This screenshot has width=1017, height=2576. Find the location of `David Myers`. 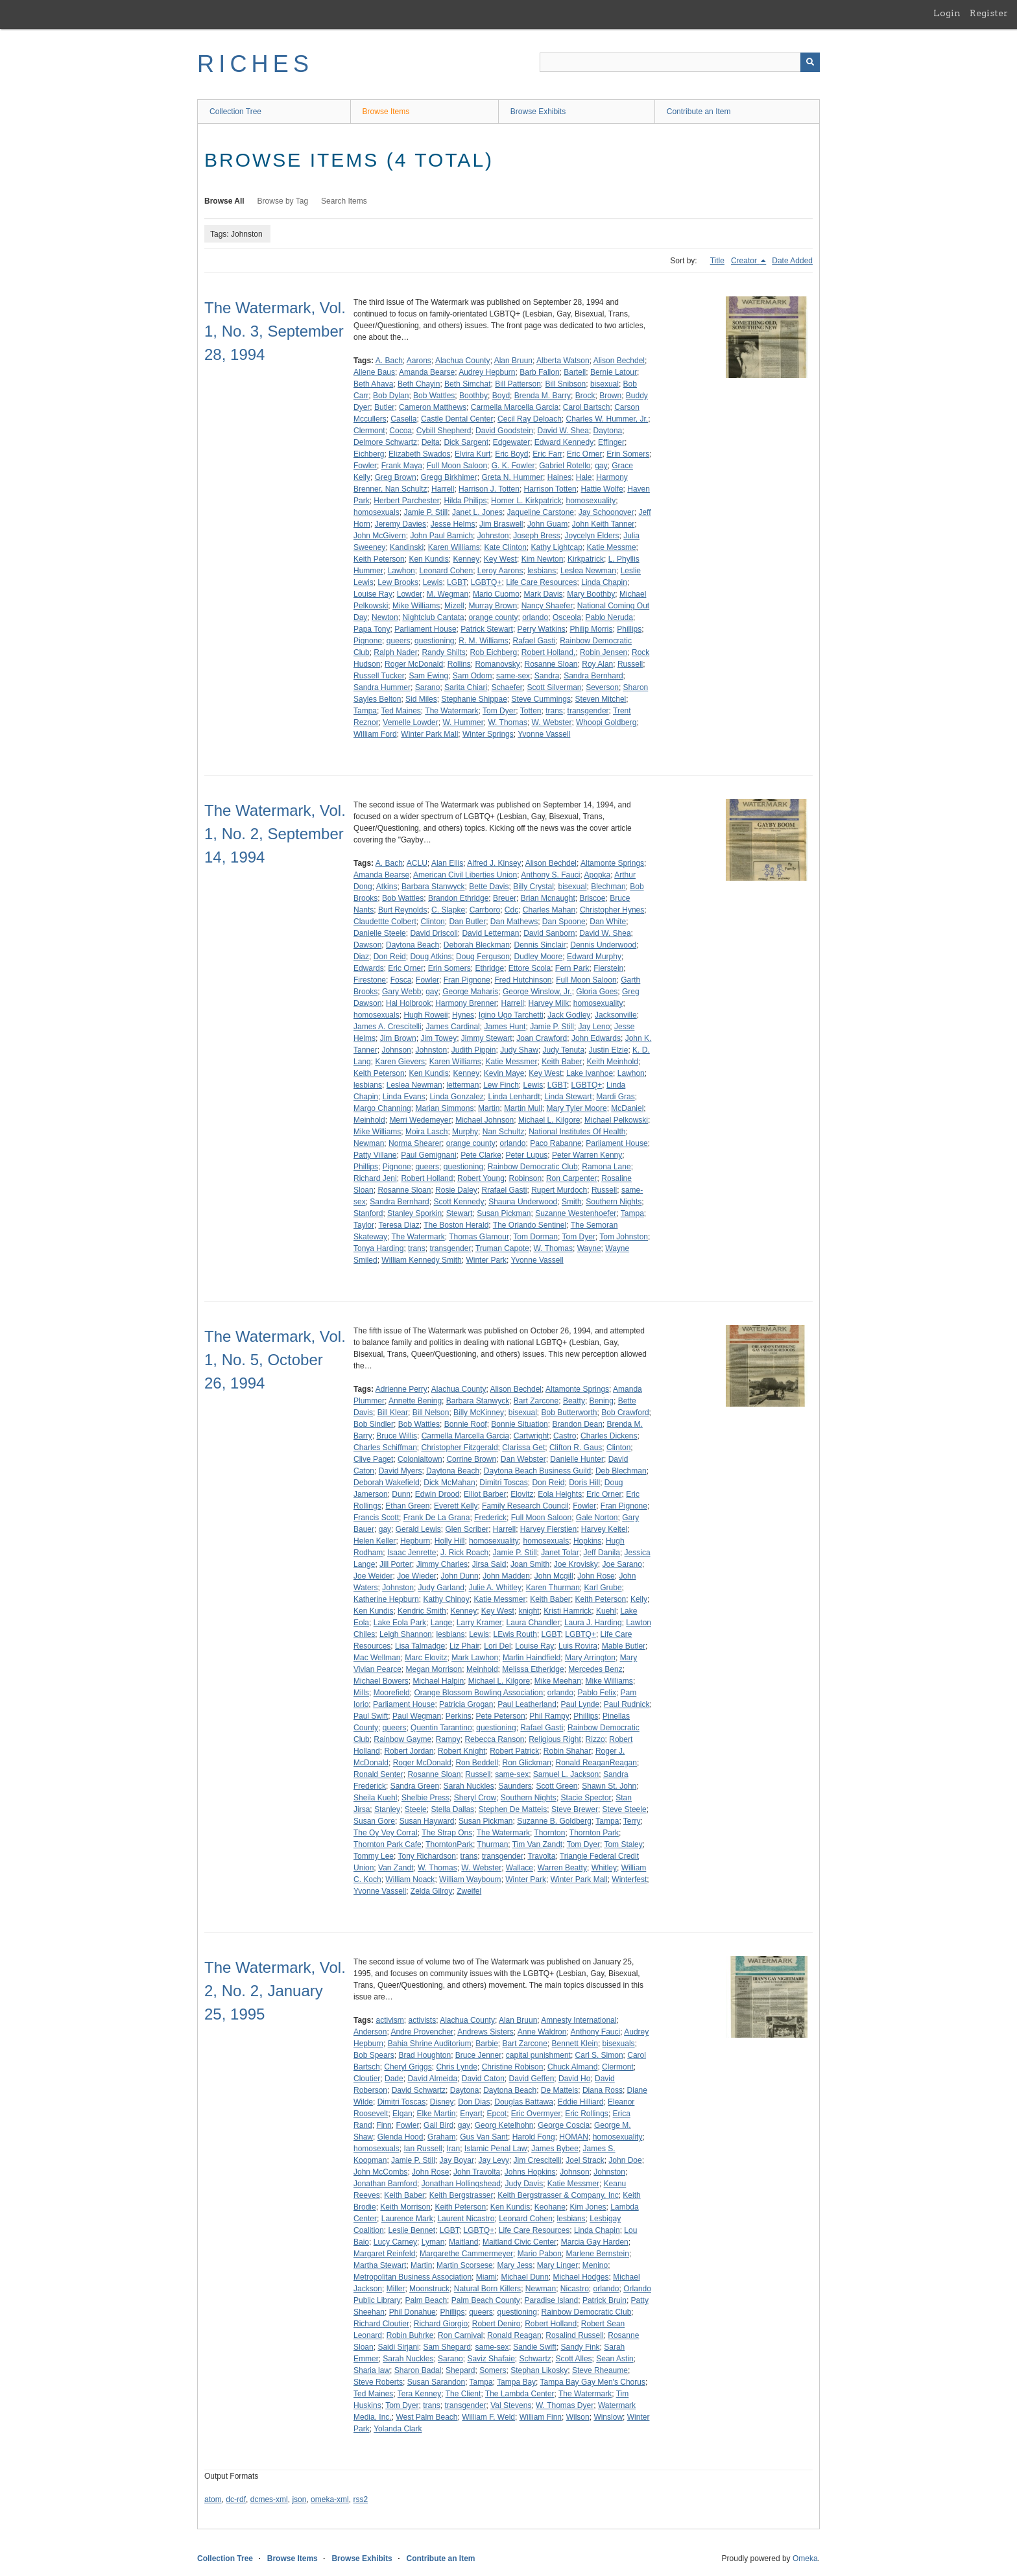

David Myers is located at coordinates (400, 1470).